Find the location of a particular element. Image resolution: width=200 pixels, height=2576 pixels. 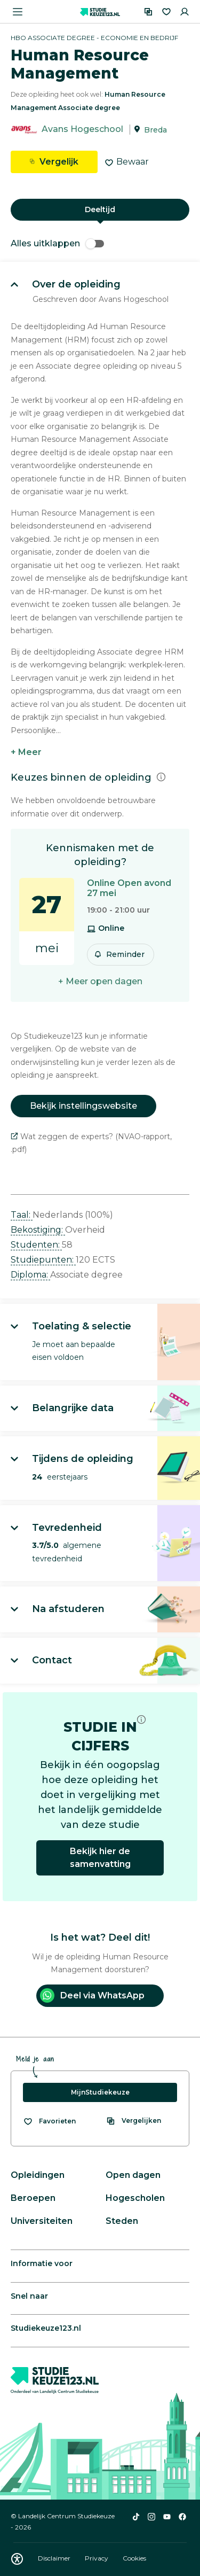

Hogescholen is located at coordinates (135, 2198).